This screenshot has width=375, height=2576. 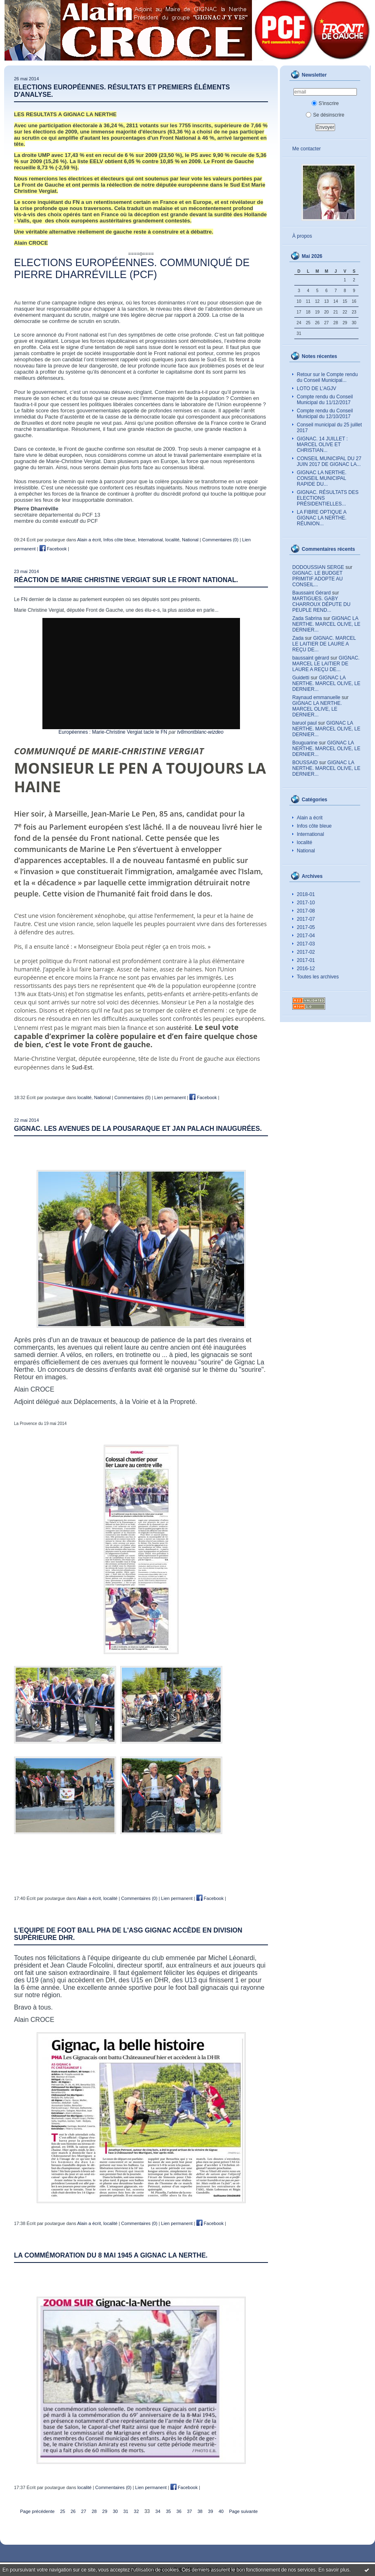 What do you see at coordinates (324, 644) in the screenshot?
I see `GIGNAC. MARCEL LE LAITIER DE LAURE A REÇU DE...` at bounding box center [324, 644].